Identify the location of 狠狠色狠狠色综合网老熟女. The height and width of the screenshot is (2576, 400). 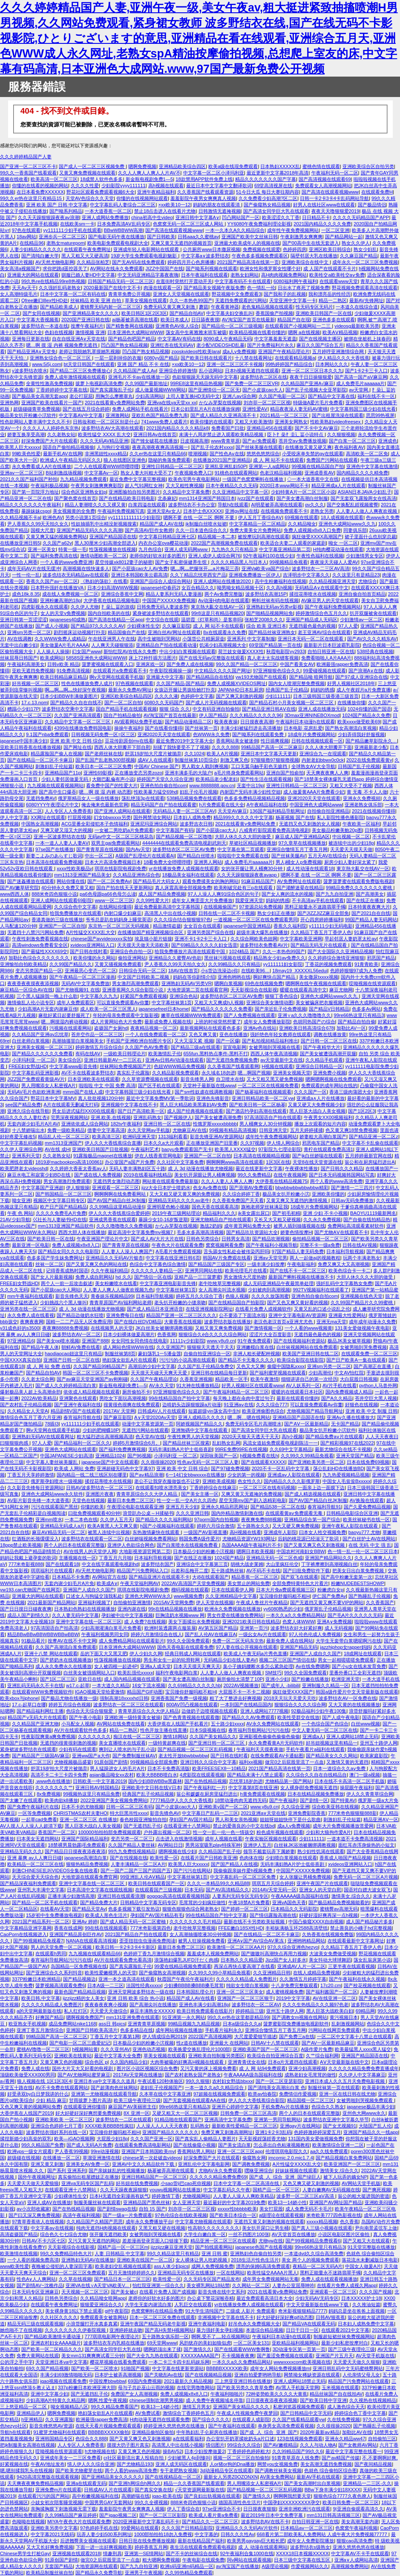
(190, 1908).